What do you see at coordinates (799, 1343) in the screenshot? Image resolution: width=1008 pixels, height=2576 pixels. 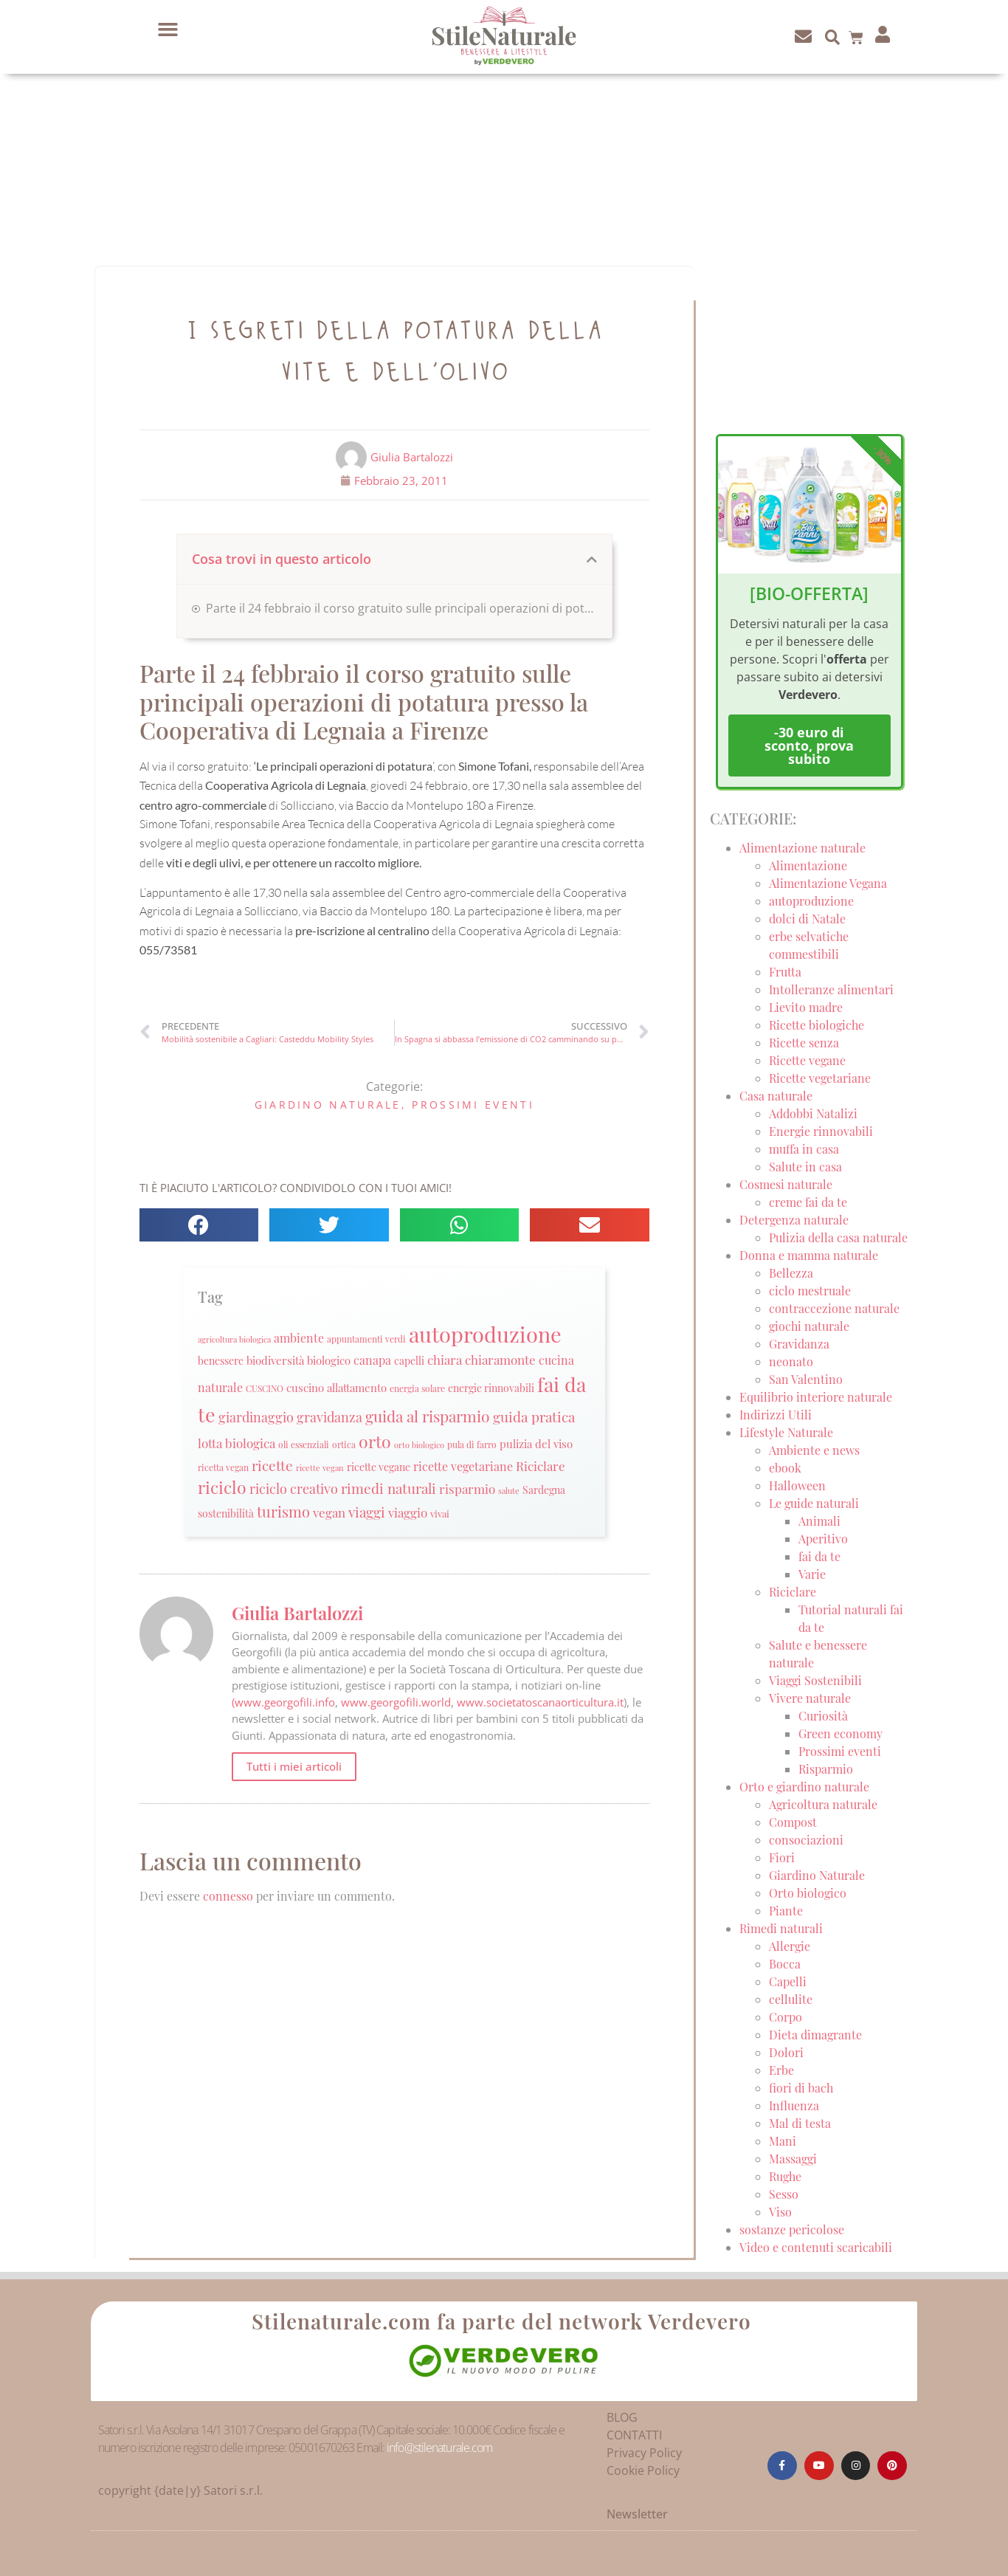 I see `Gravidanza` at bounding box center [799, 1343].